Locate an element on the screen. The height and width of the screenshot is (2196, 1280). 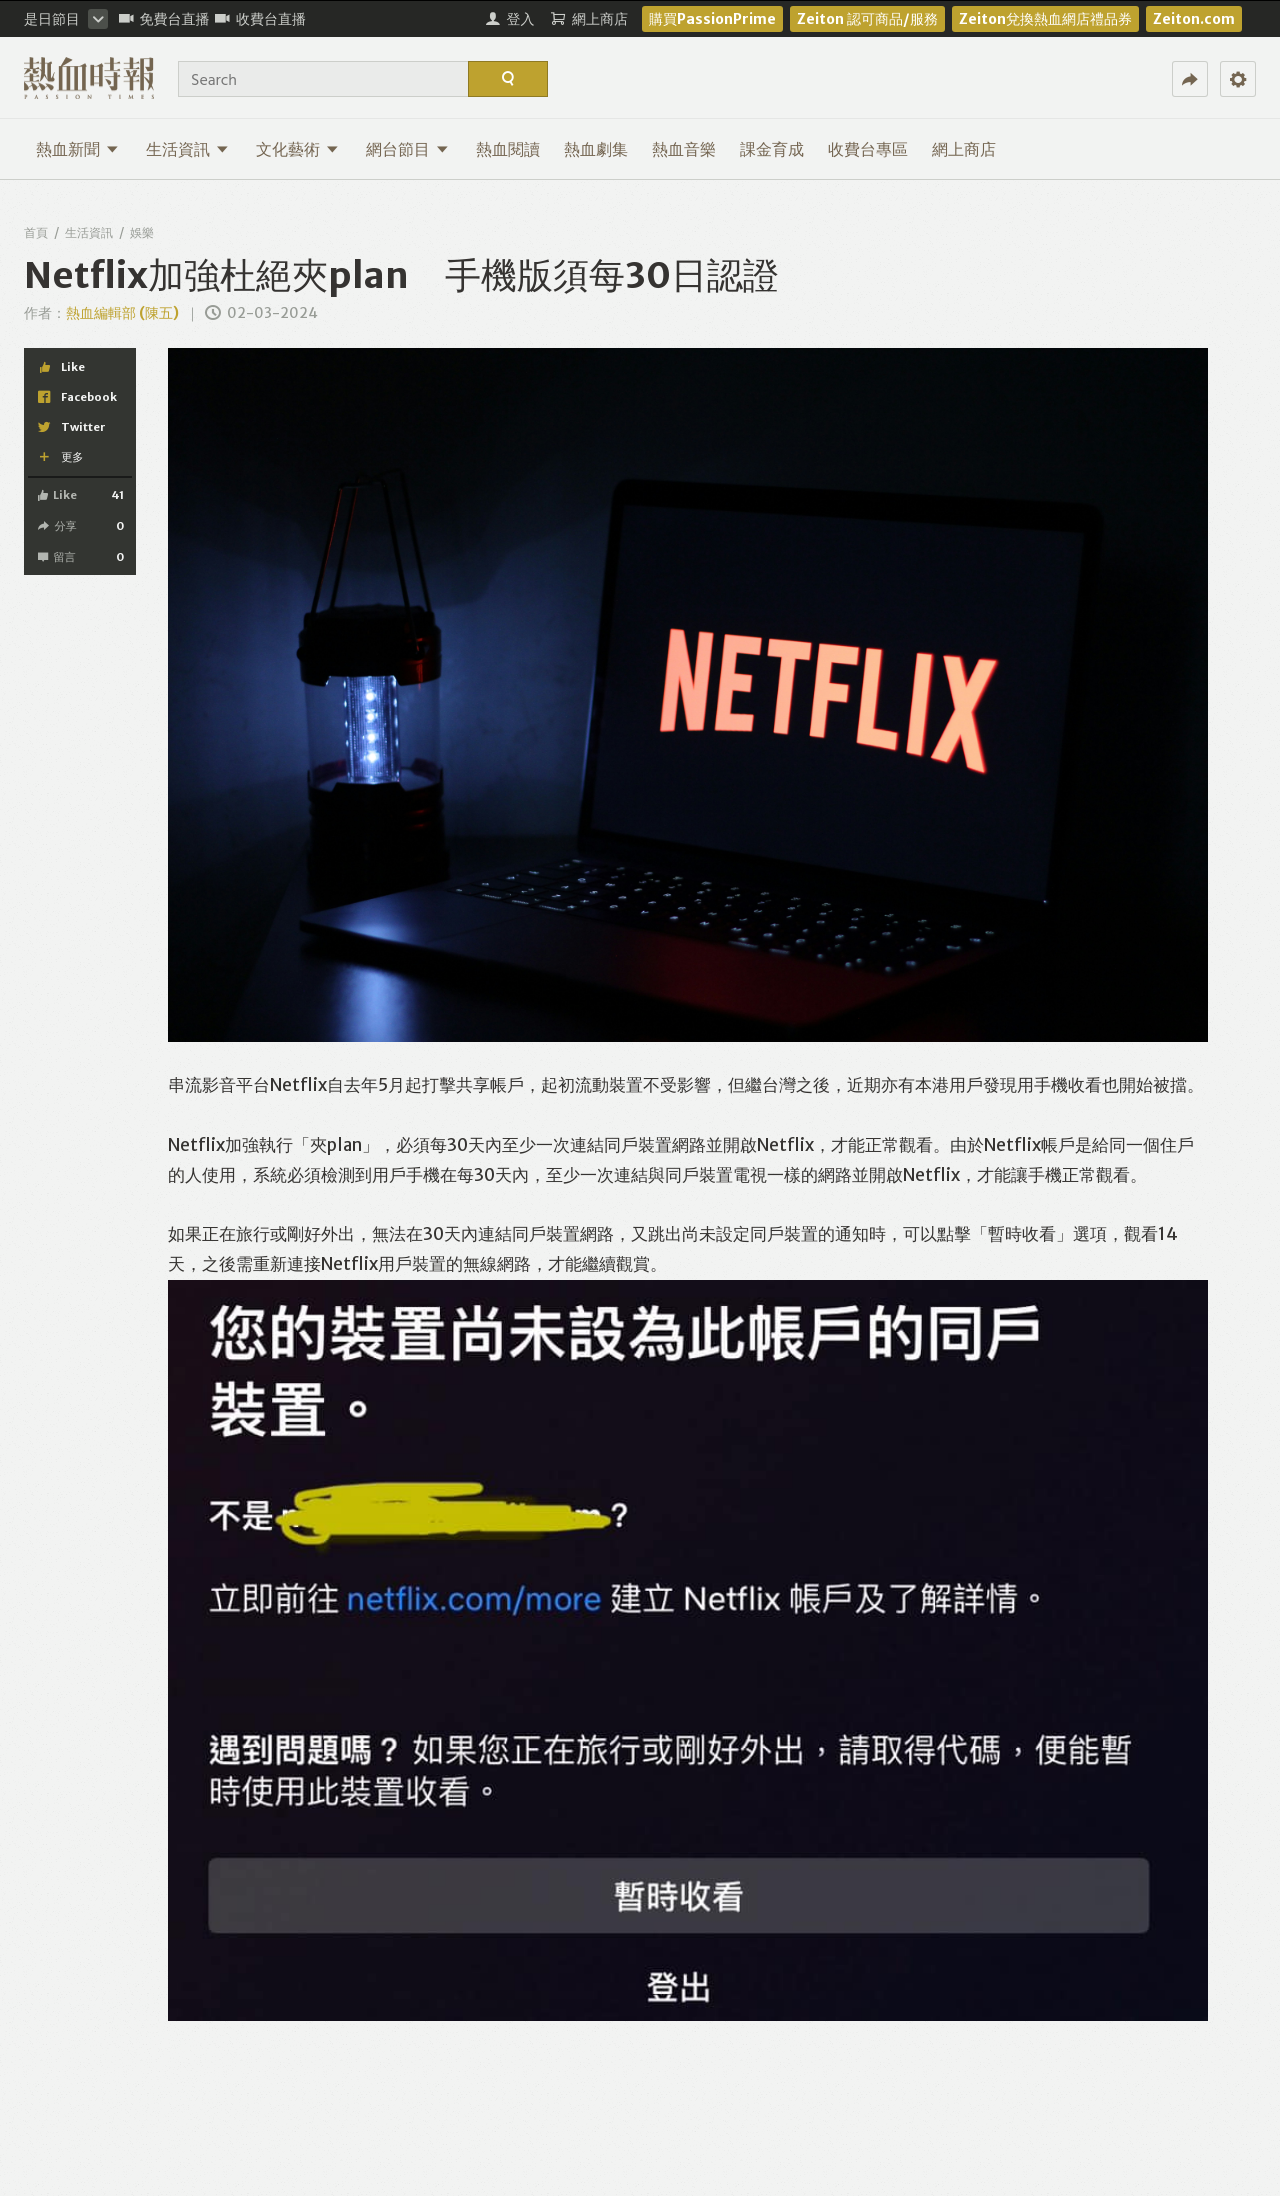
娛樂 is located at coordinates (142, 232).